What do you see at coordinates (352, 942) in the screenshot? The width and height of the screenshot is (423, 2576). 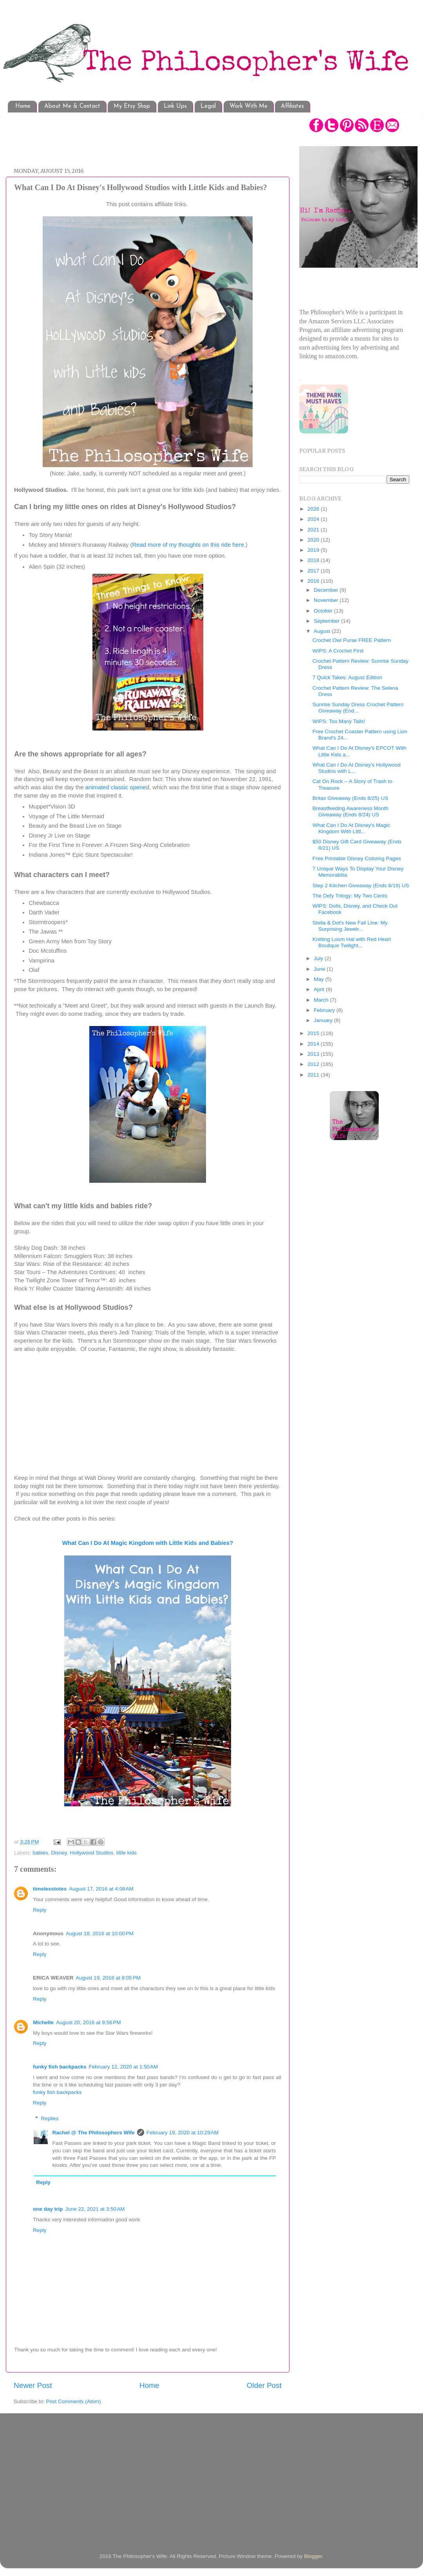 I see `Knitting Loom Hat with Red Heart Boutique Twilight...` at bounding box center [352, 942].